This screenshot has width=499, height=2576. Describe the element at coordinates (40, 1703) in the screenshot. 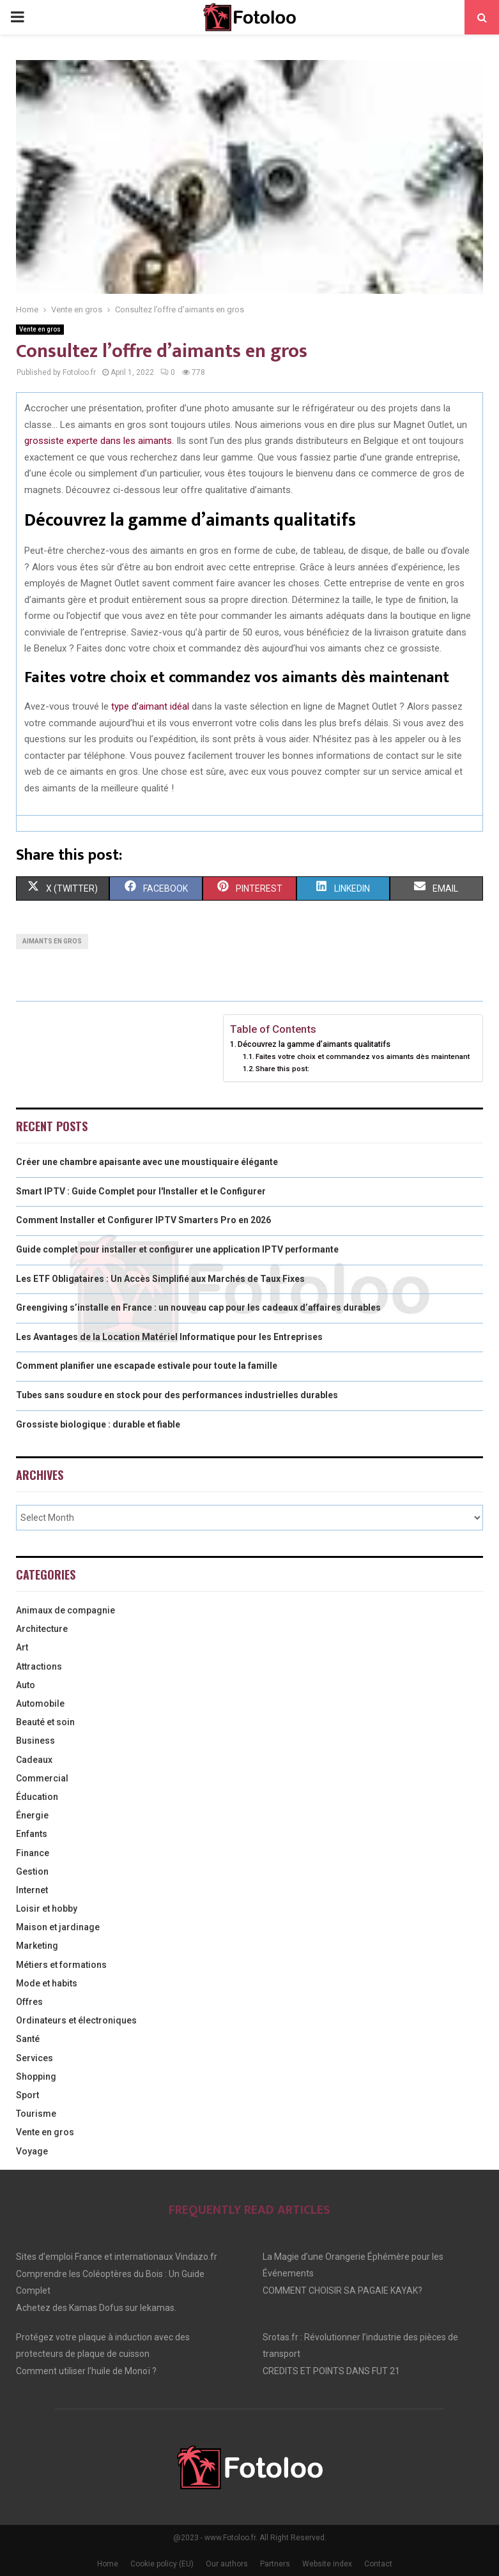

I see `Automobile` at that location.